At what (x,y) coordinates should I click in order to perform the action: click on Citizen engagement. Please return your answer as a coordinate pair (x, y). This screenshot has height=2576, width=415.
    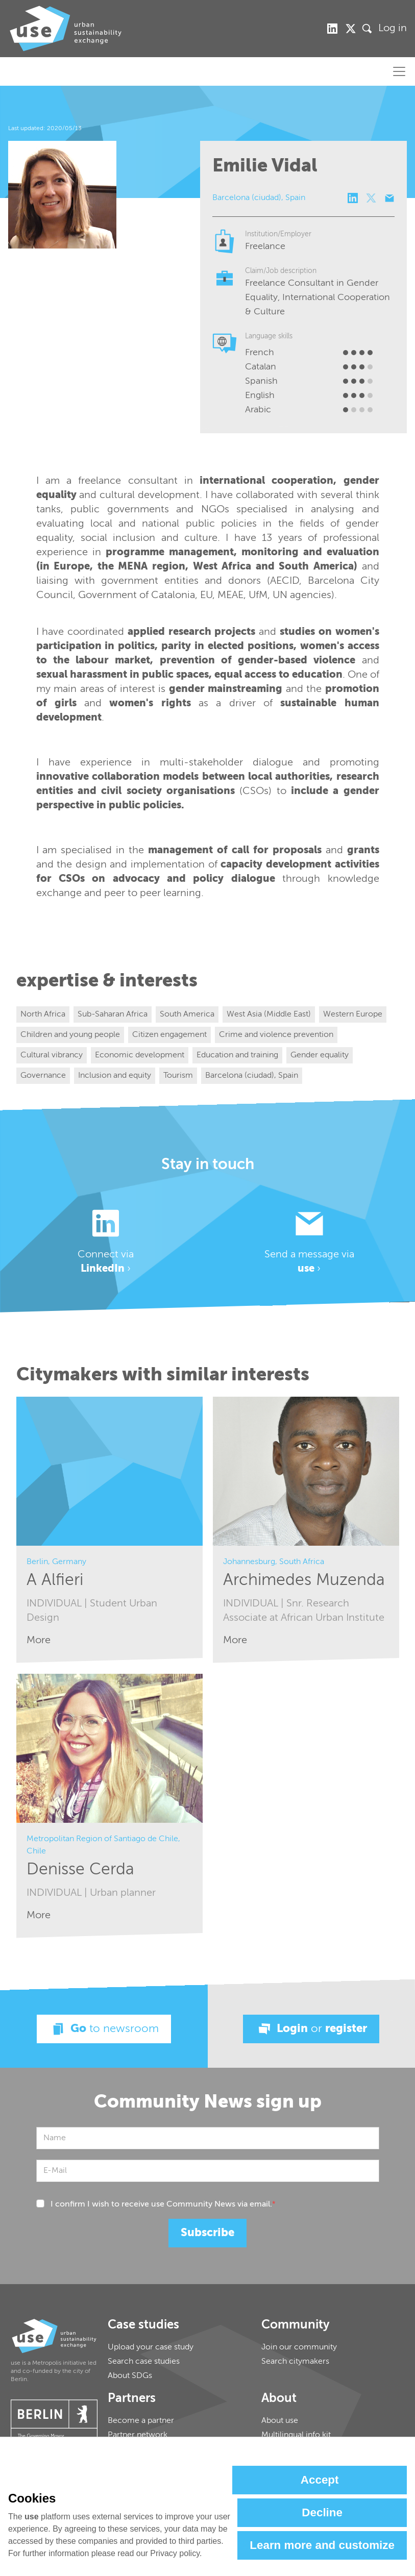
    Looking at the image, I should click on (169, 1035).